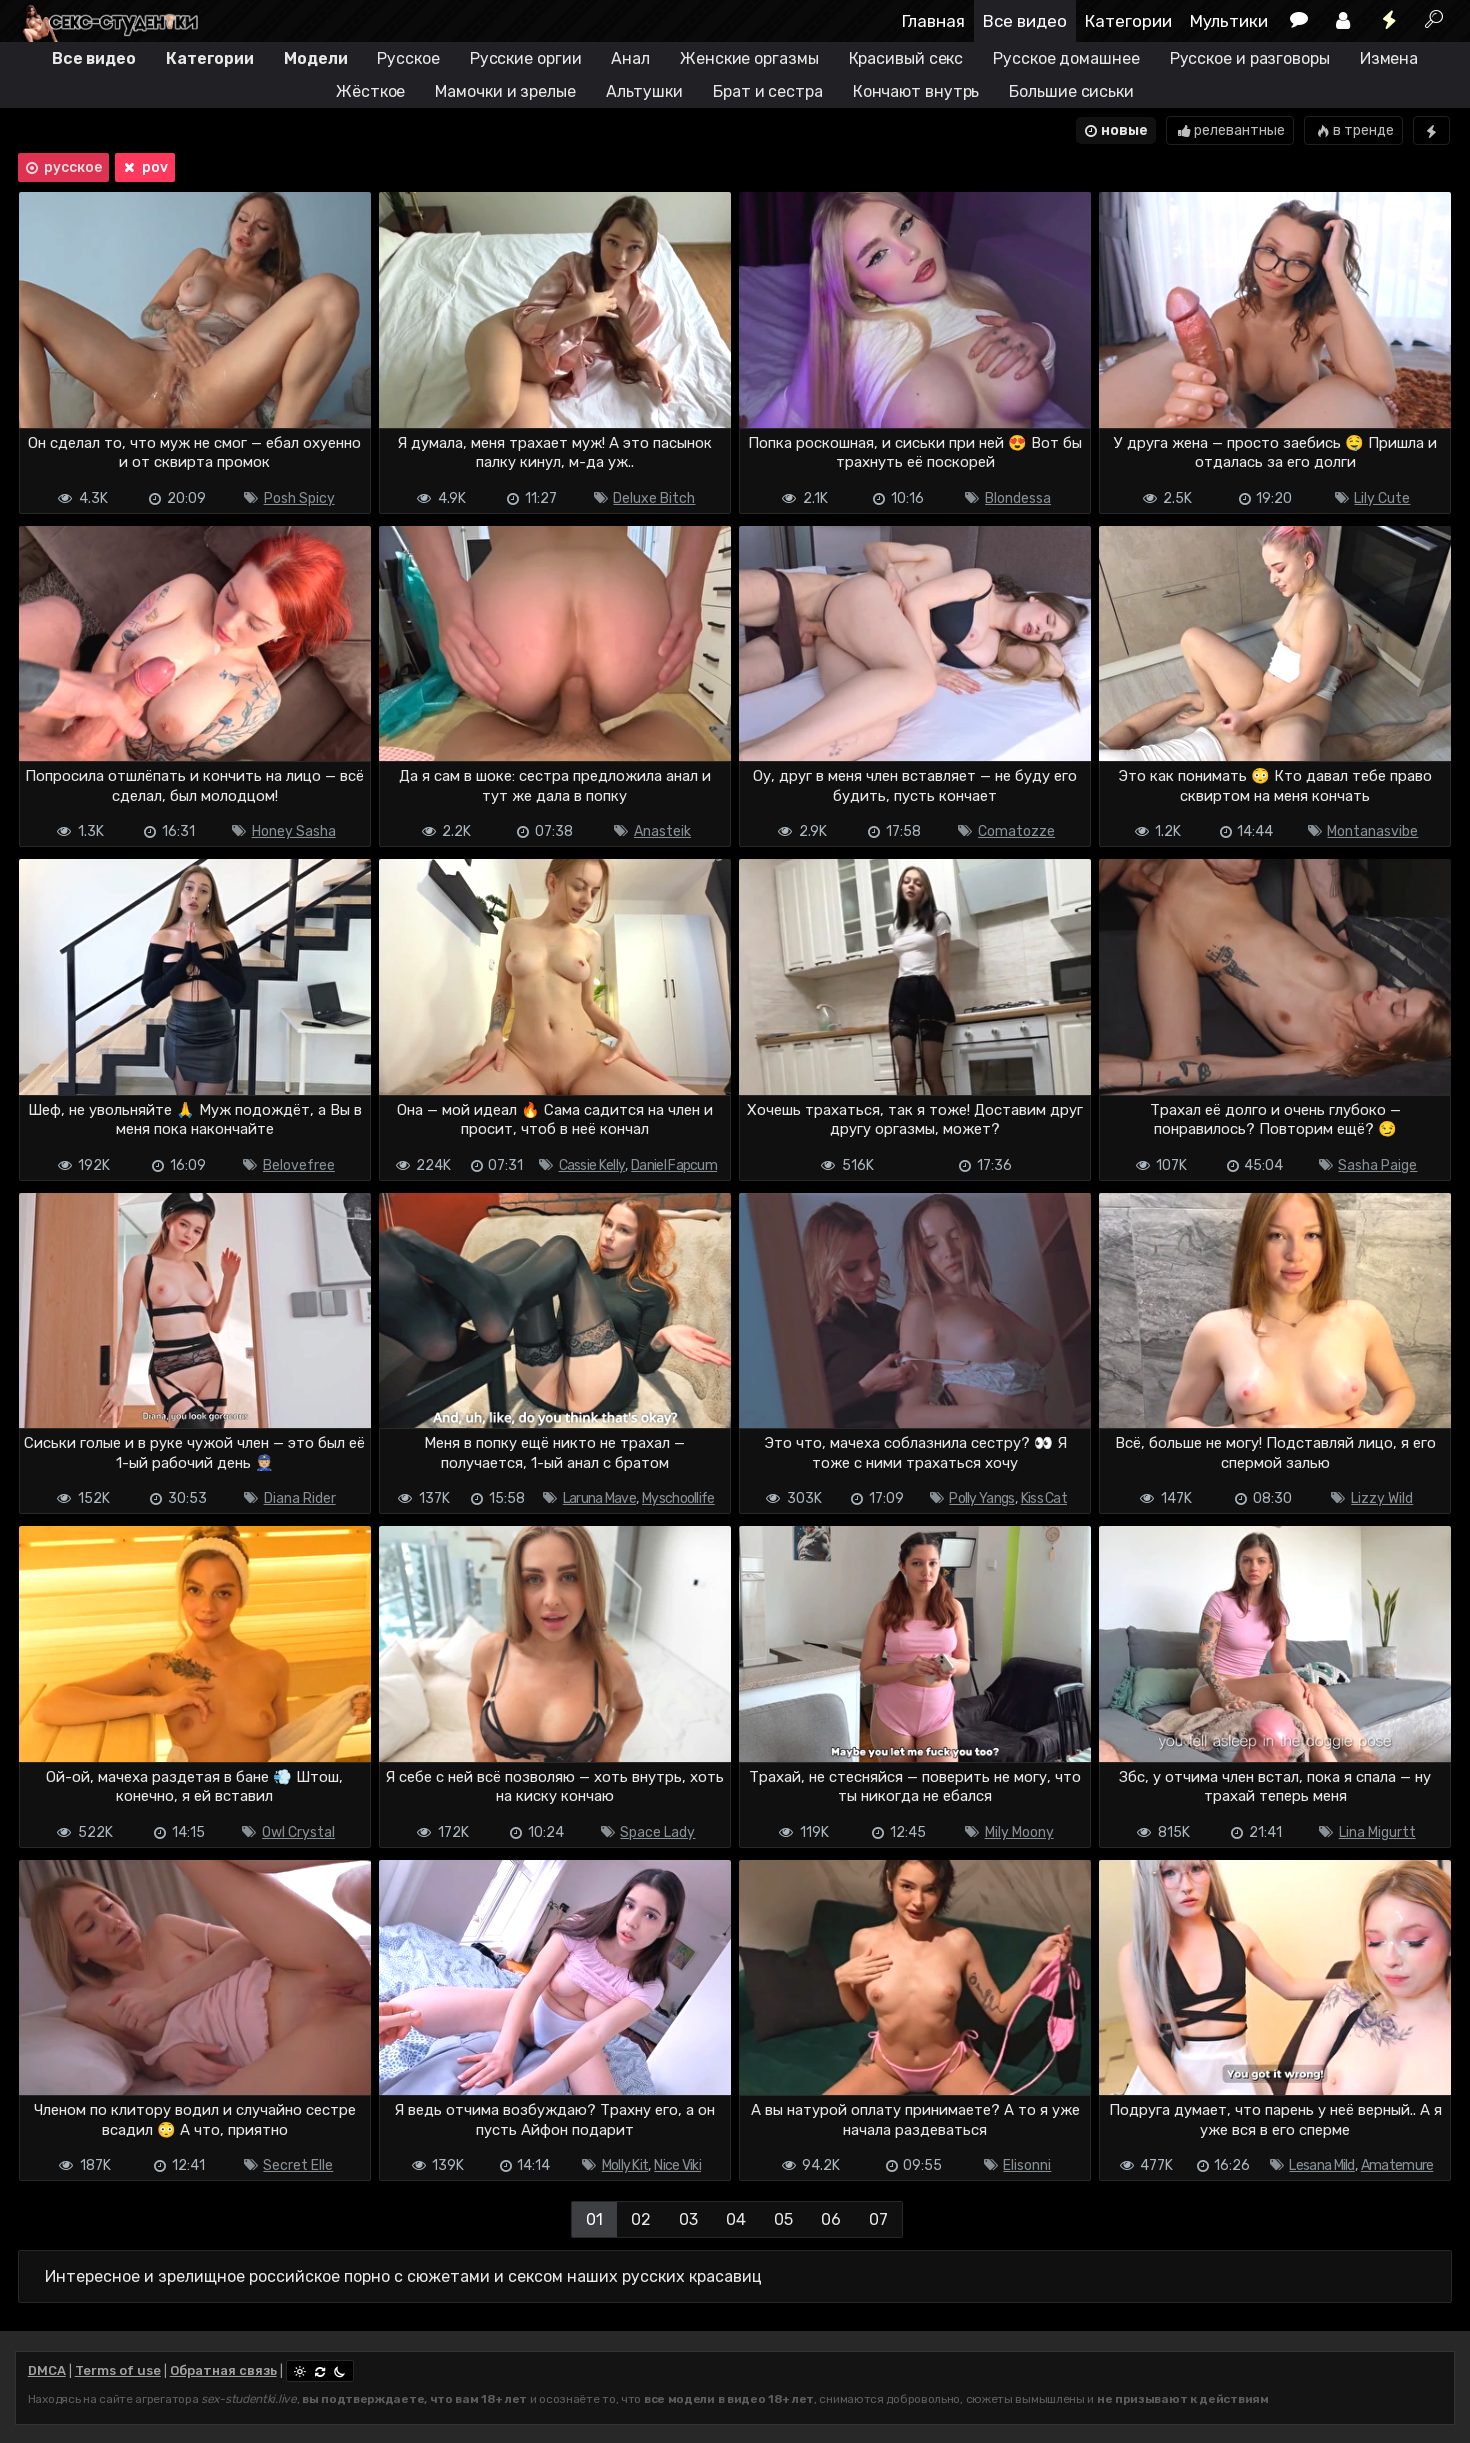  What do you see at coordinates (1250, 58) in the screenshot?
I see `Русское и разговоры` at bounding box center [1250, 58].